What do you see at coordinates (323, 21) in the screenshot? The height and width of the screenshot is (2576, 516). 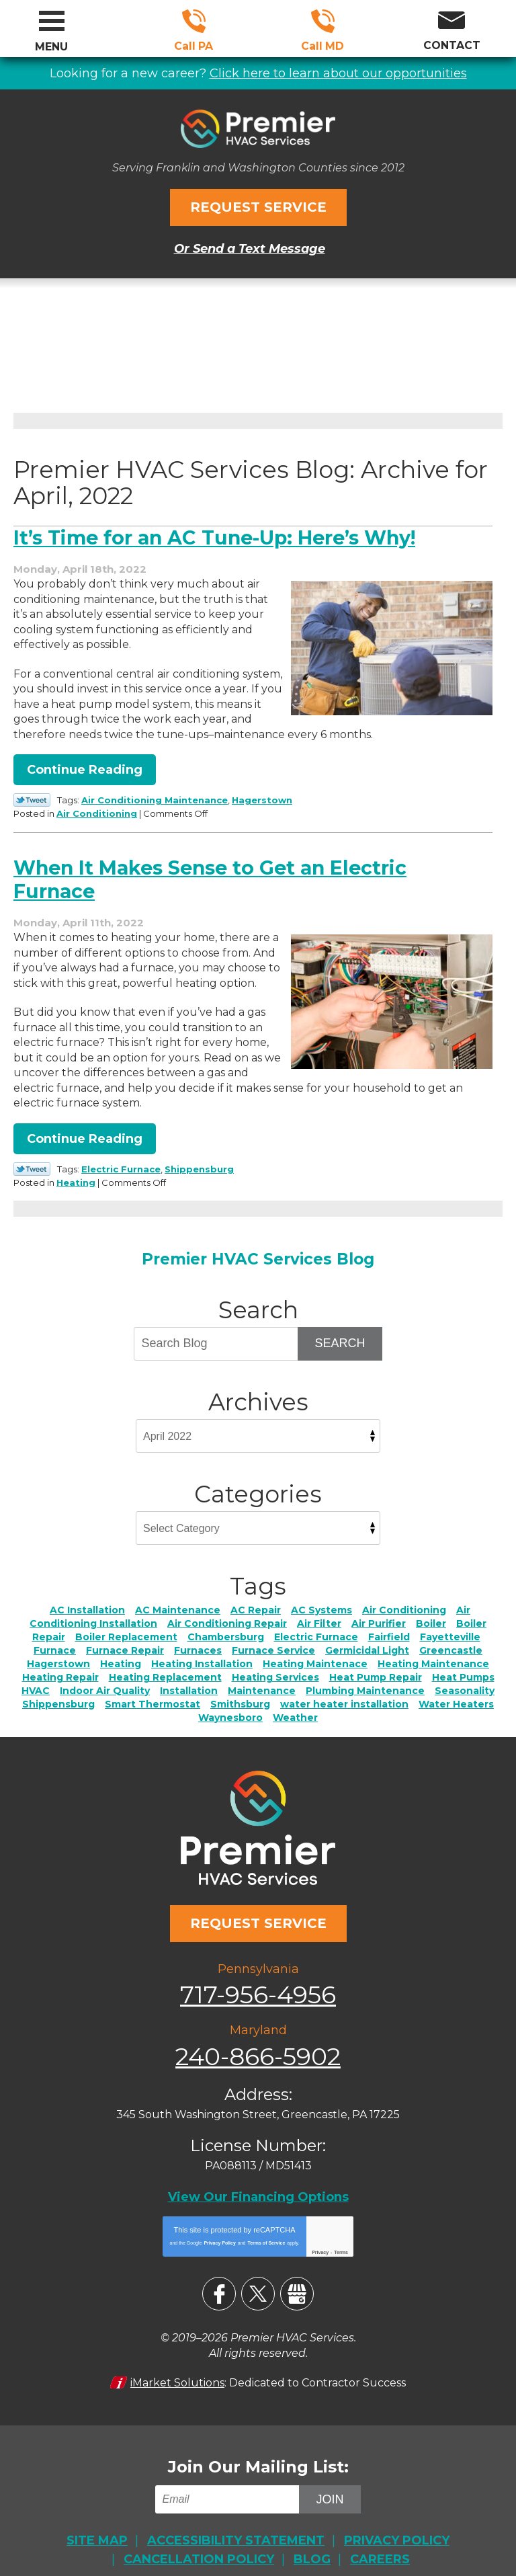 I see `240-866-5902` at bounding box center [323, 21].